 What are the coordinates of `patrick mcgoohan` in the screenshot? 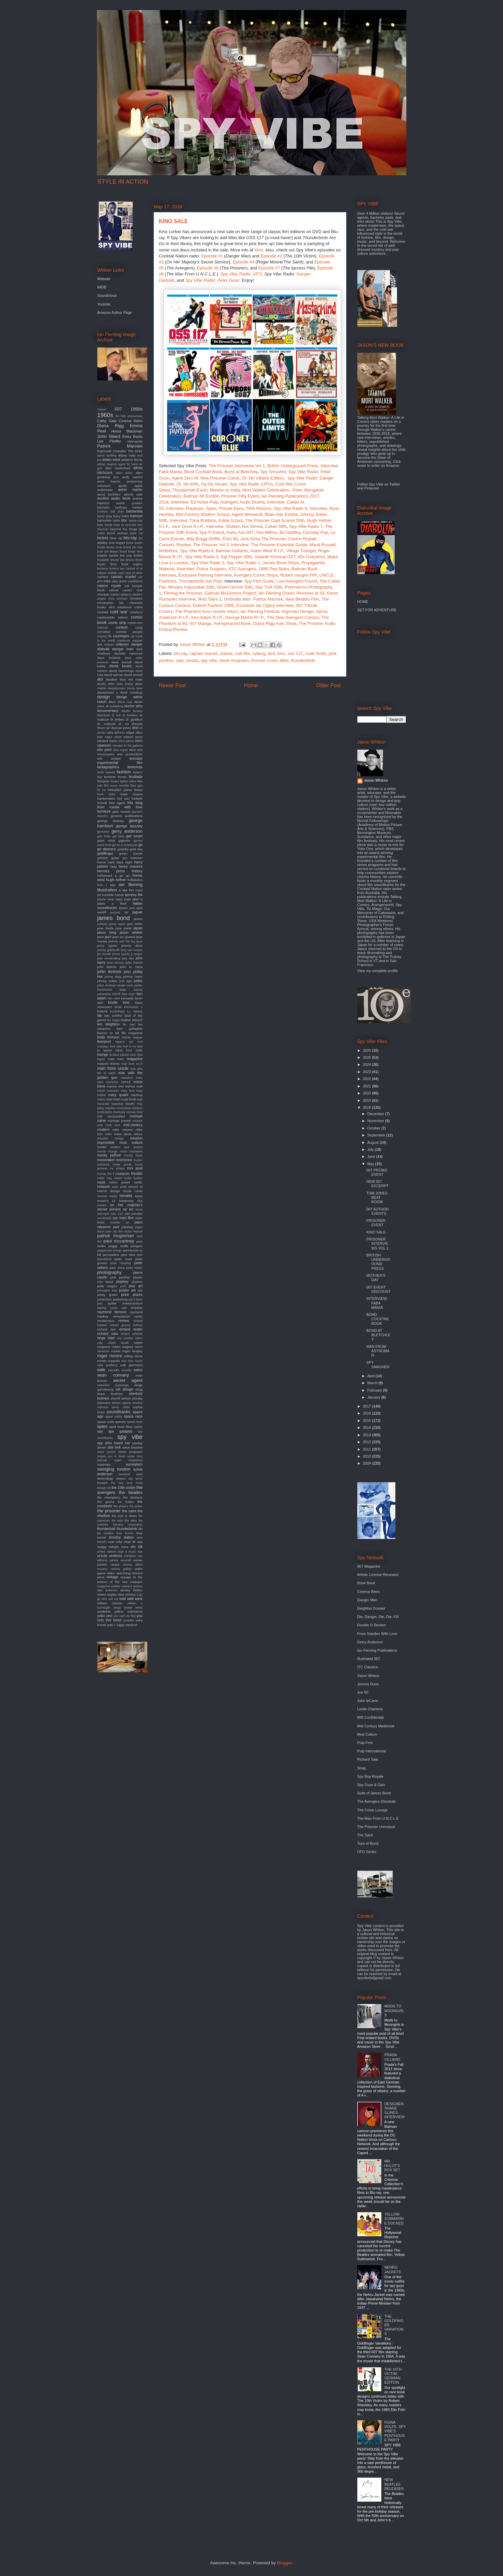 It's located at (115, 1235).